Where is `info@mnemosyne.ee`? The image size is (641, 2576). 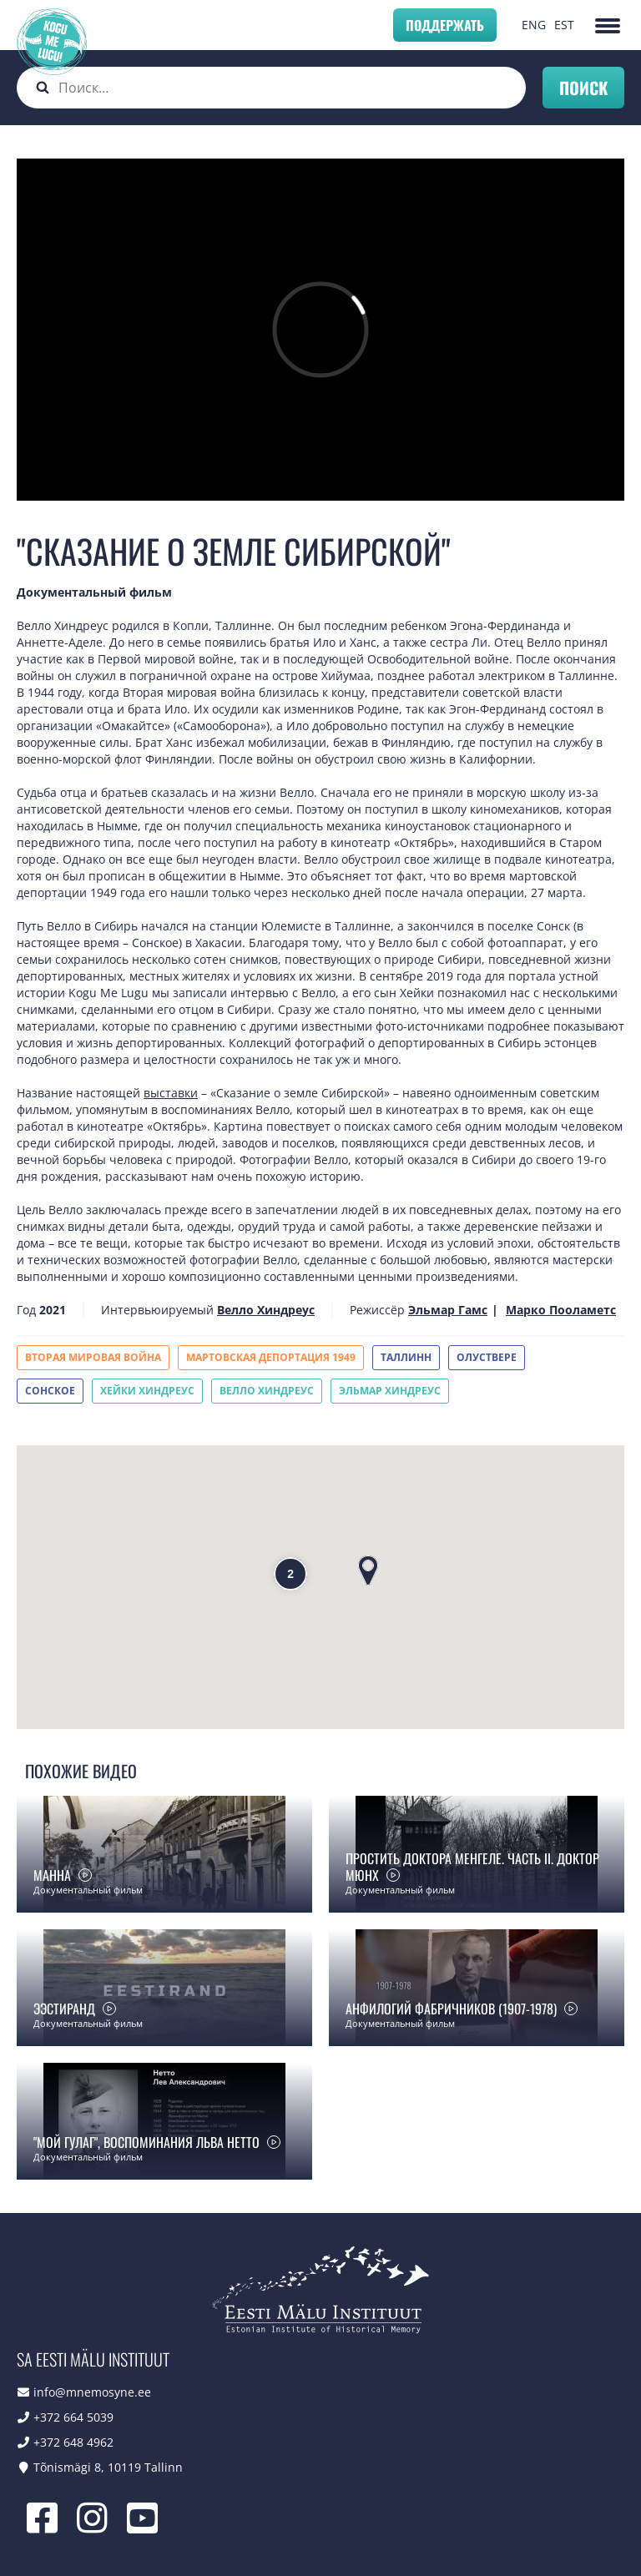
info@mnemosyne.ee is located at coordinates (92, 2392).